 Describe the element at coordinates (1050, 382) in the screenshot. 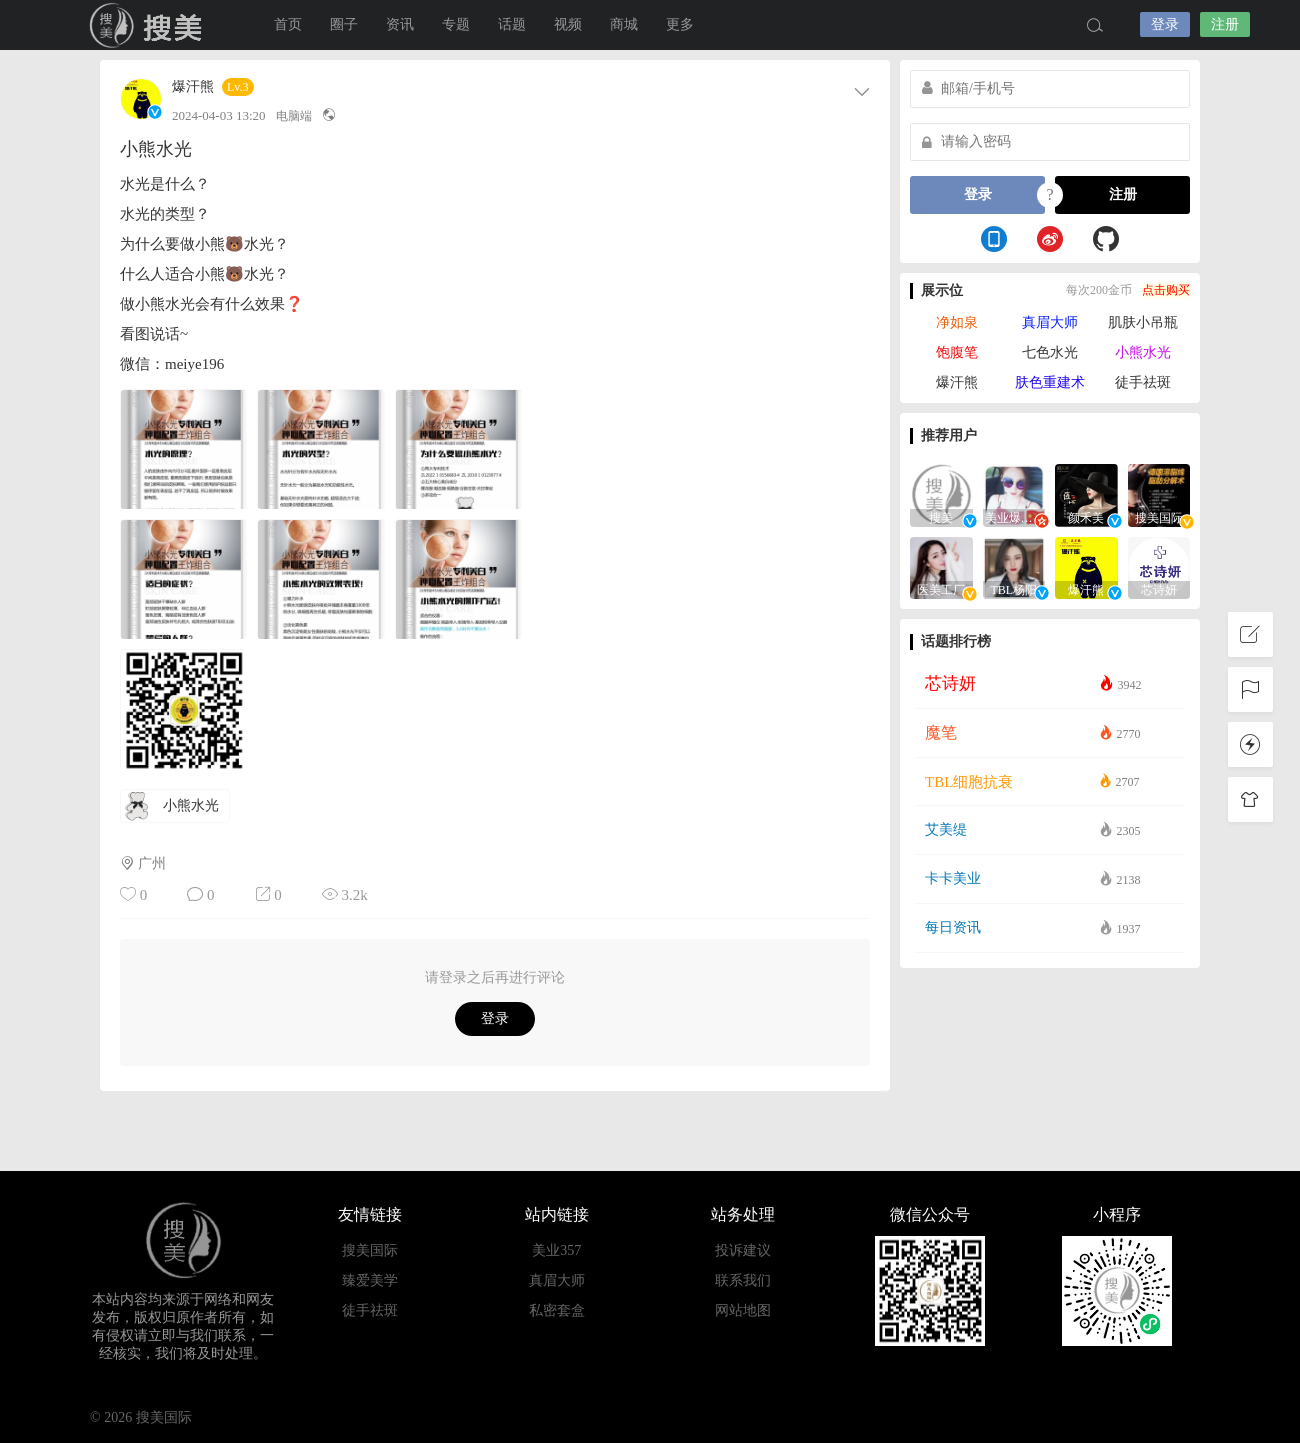

I see `肤色重建术` at that location.